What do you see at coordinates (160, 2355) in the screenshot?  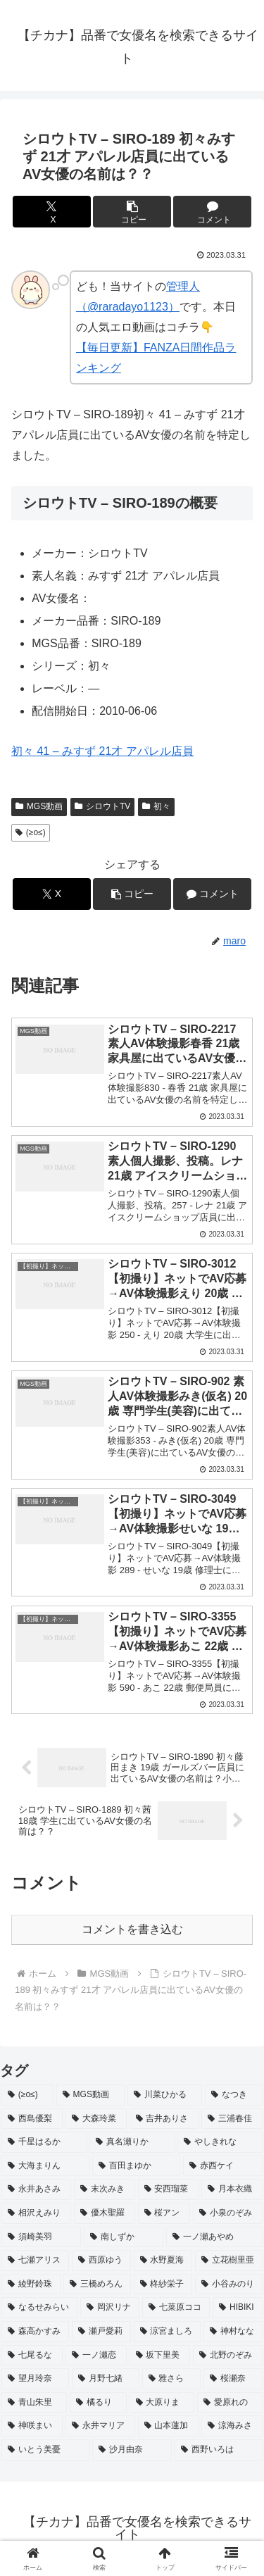 I see `[坂下里美 (2個の項目)]` at bounding box center [160, 2355].